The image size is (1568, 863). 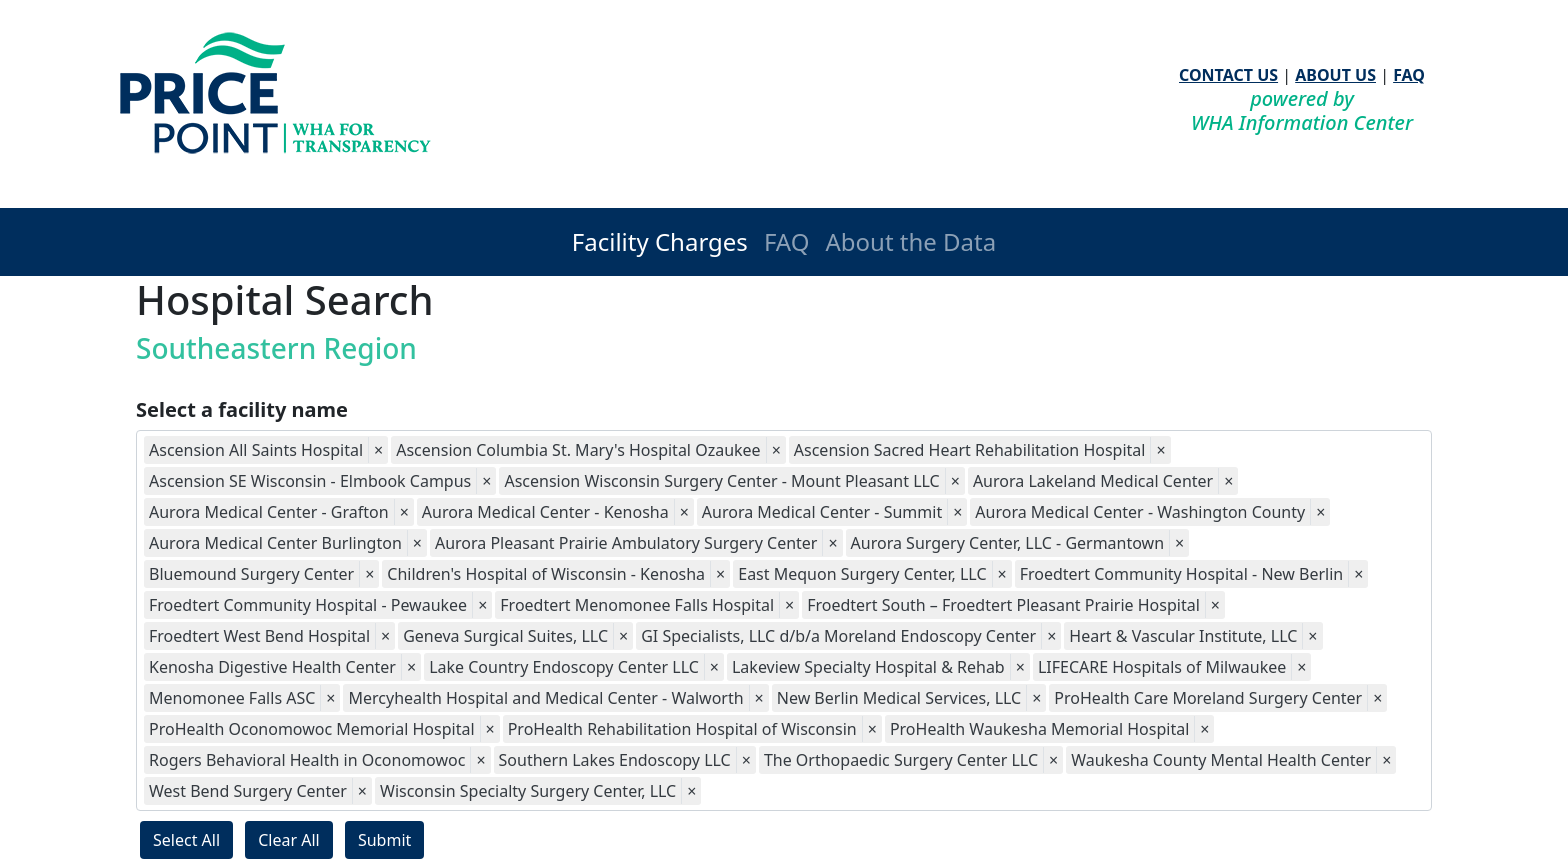 I want to click on FAQ, so click(x=1409, y=75).